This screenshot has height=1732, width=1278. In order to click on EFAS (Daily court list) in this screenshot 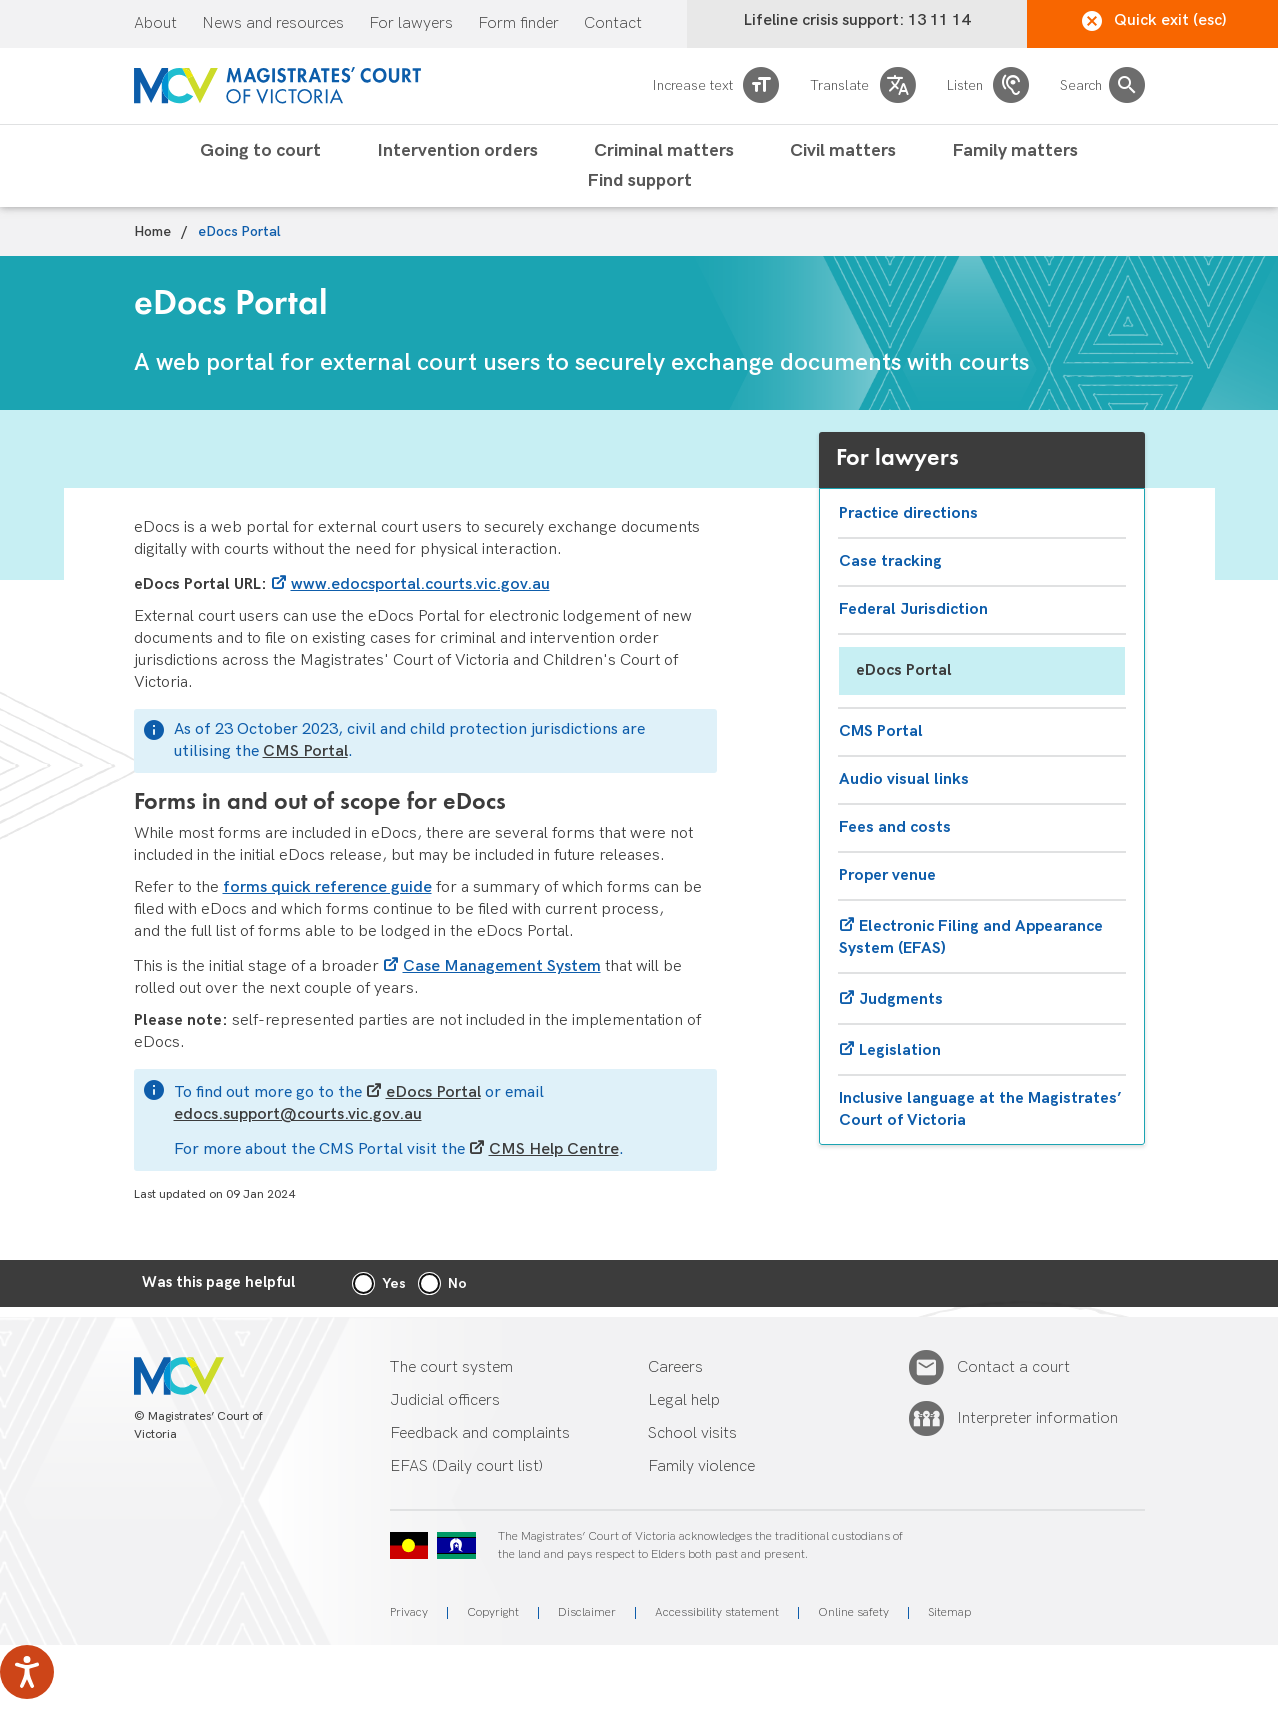, I will do `click(466, 1466)`.